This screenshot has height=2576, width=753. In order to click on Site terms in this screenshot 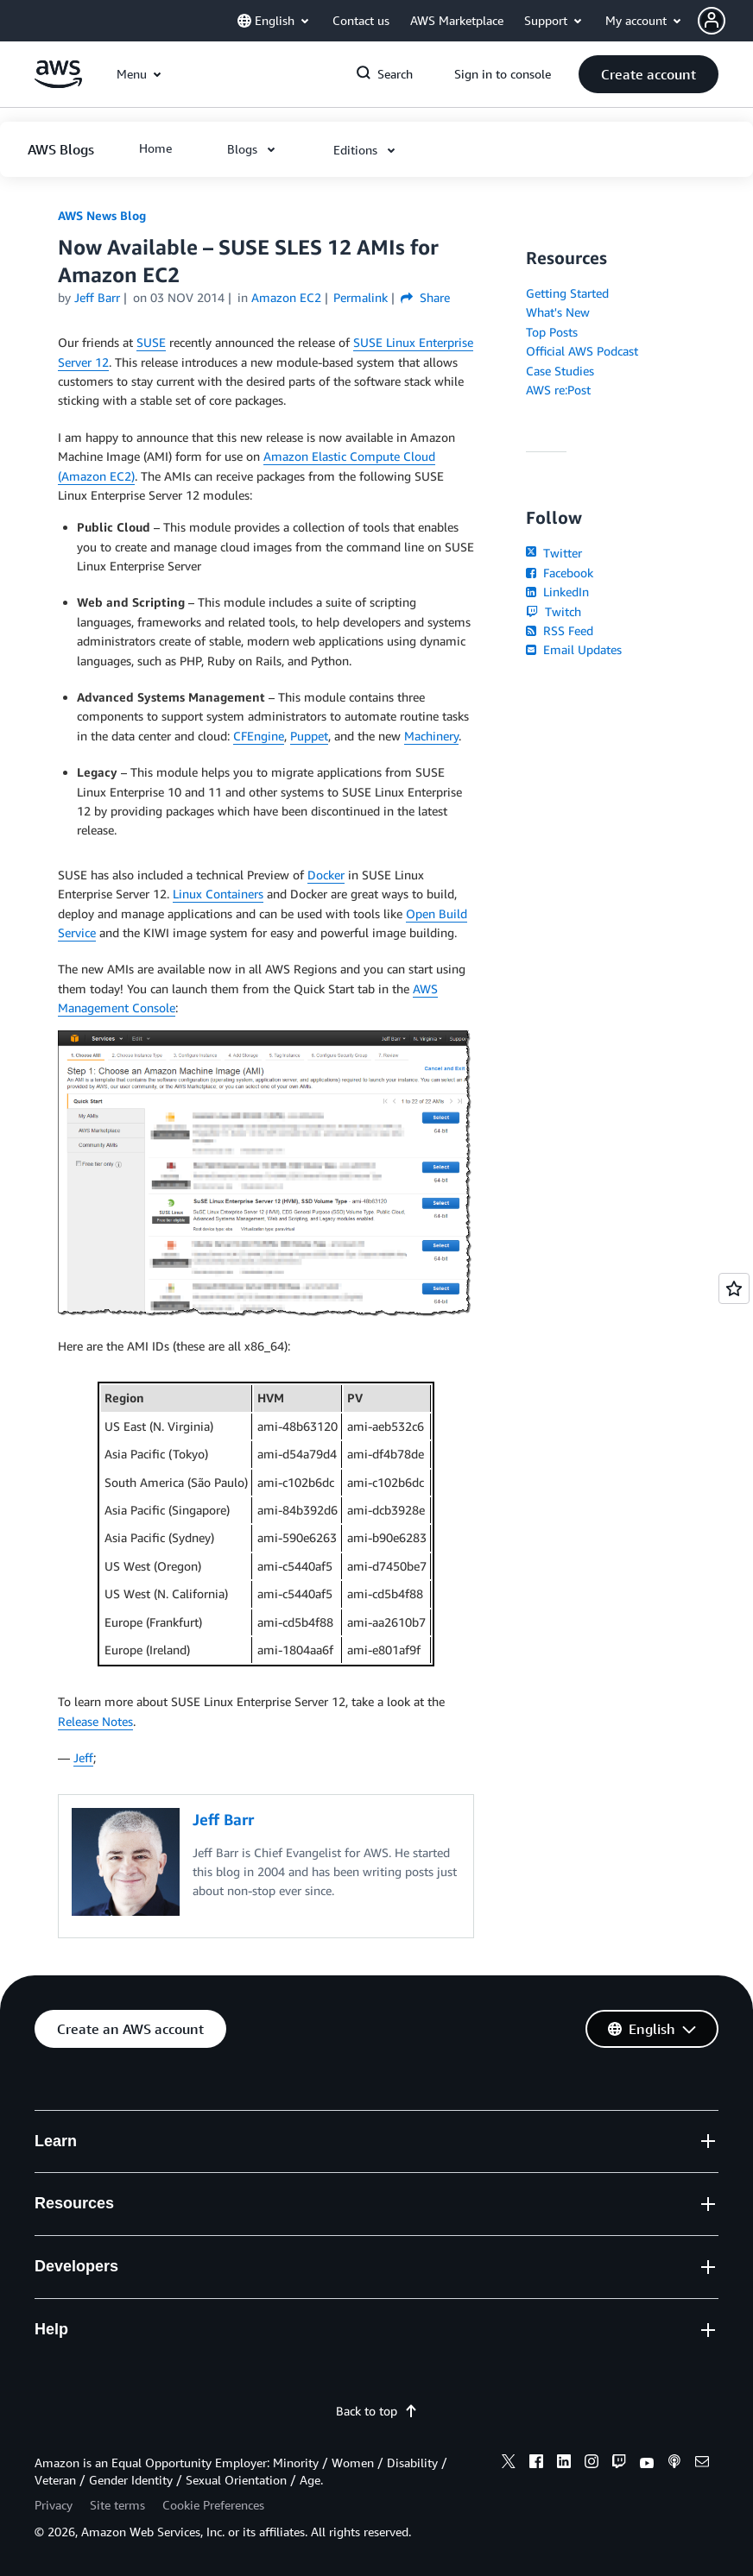, I will do `click(117, 2504)`.